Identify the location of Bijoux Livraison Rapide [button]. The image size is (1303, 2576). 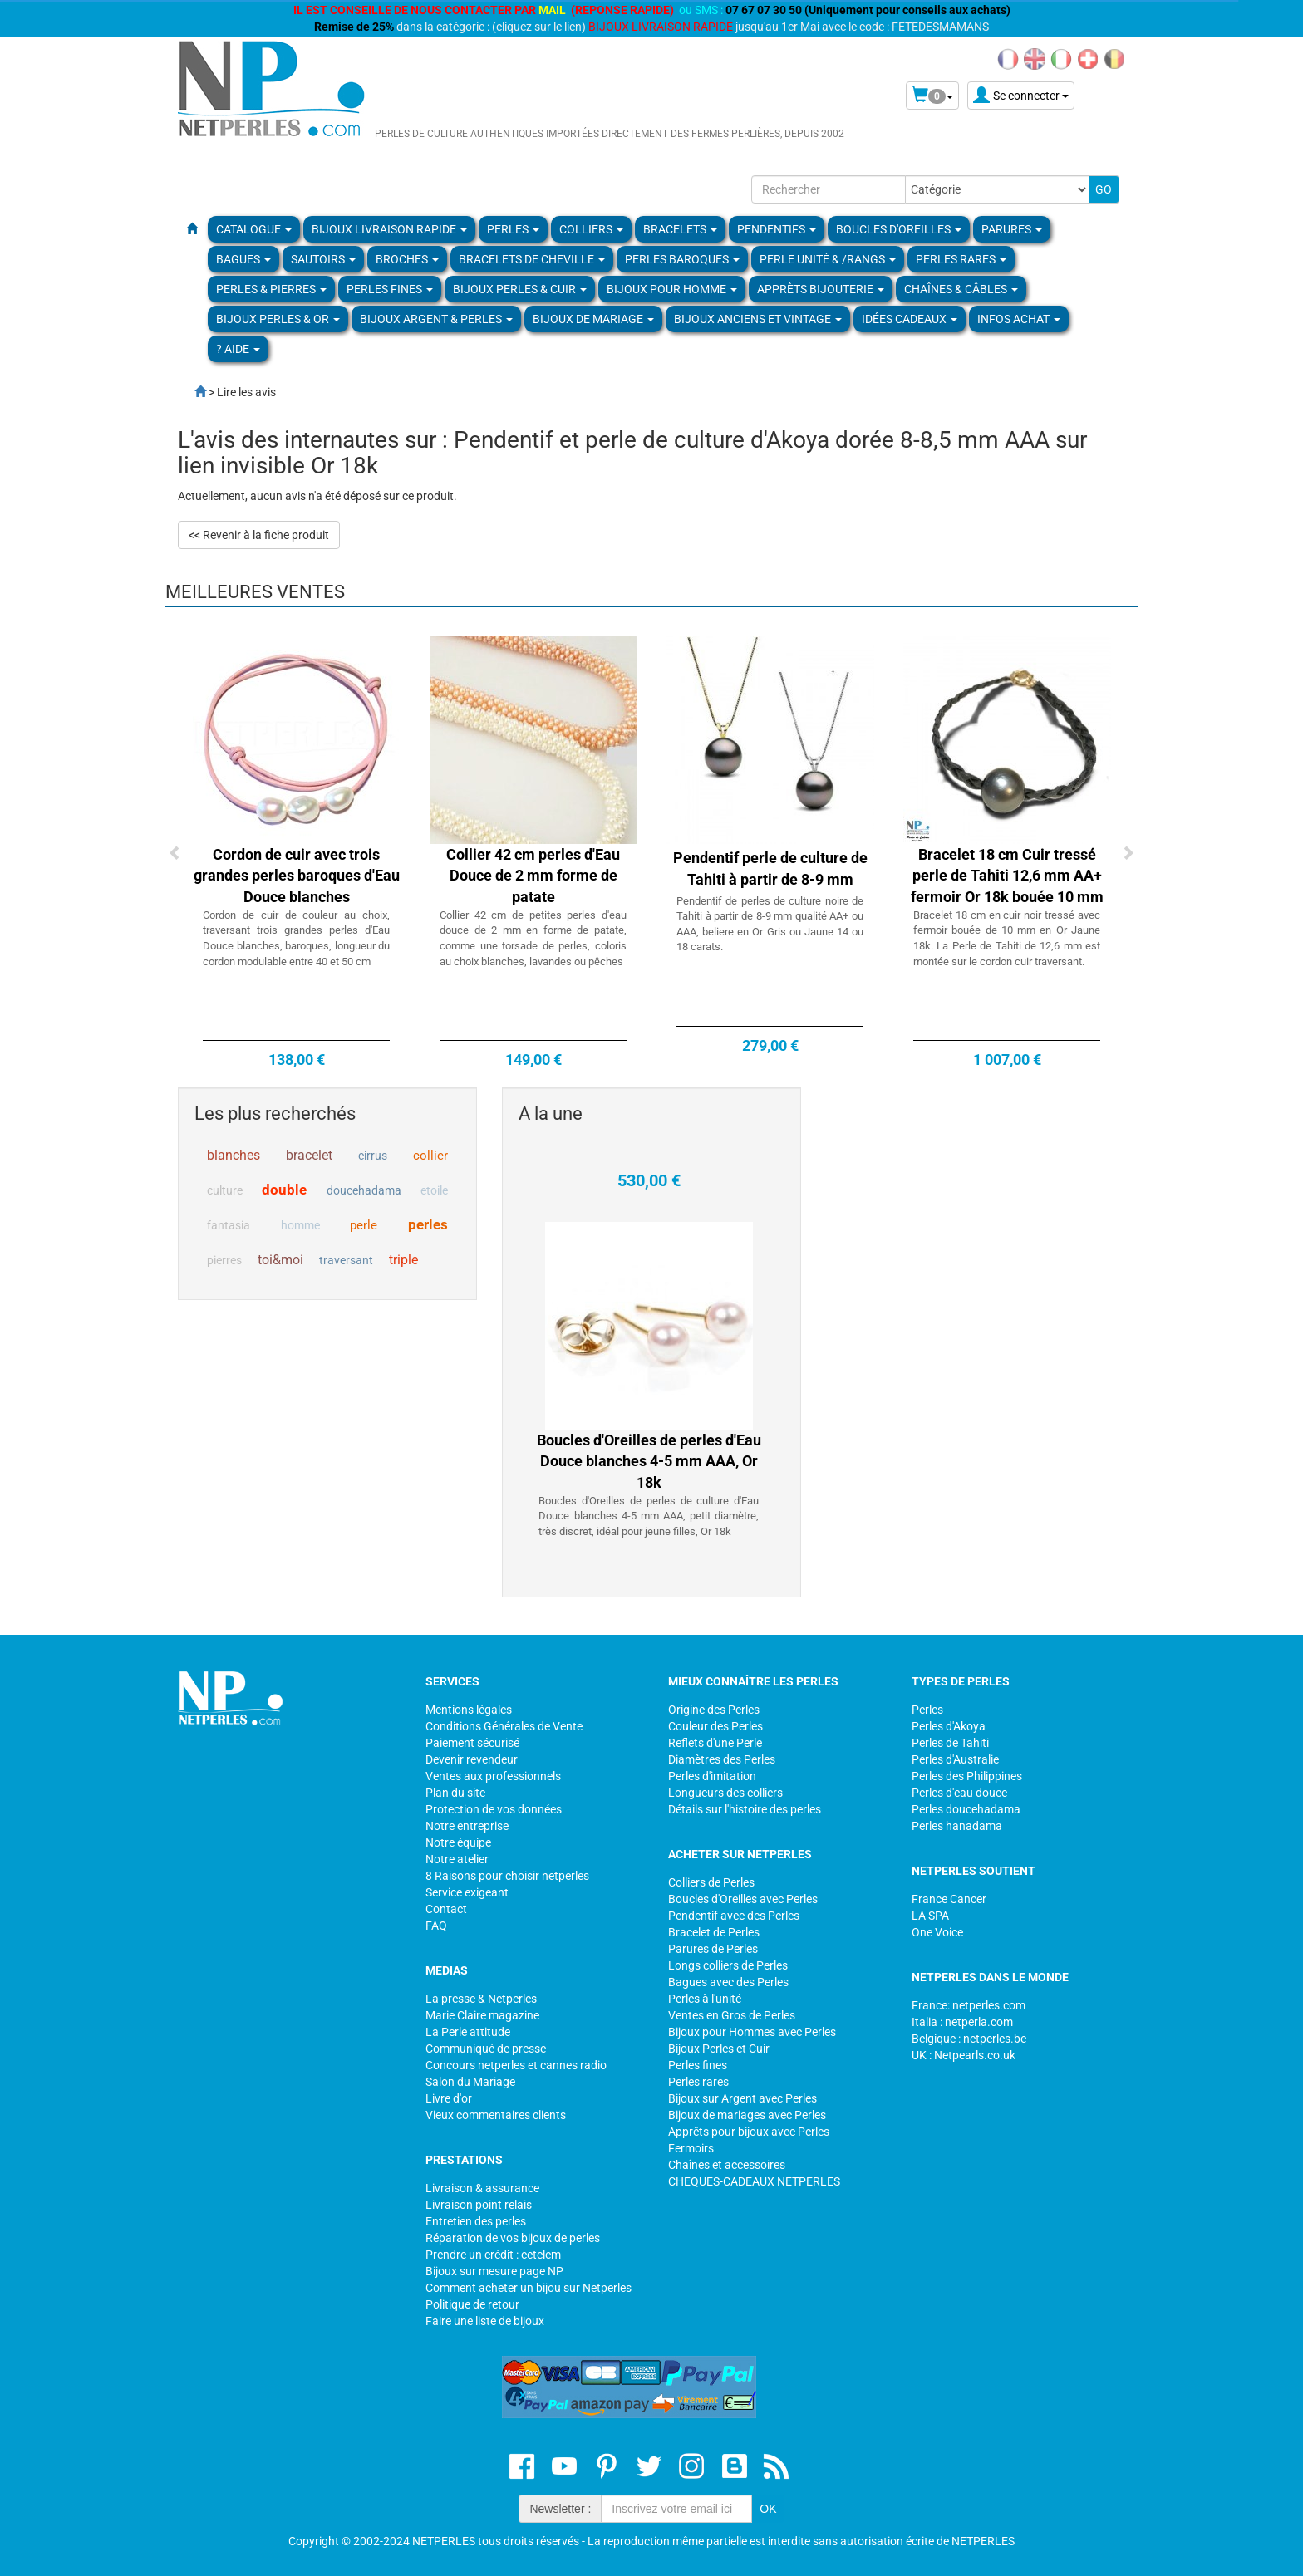
(389, 229).